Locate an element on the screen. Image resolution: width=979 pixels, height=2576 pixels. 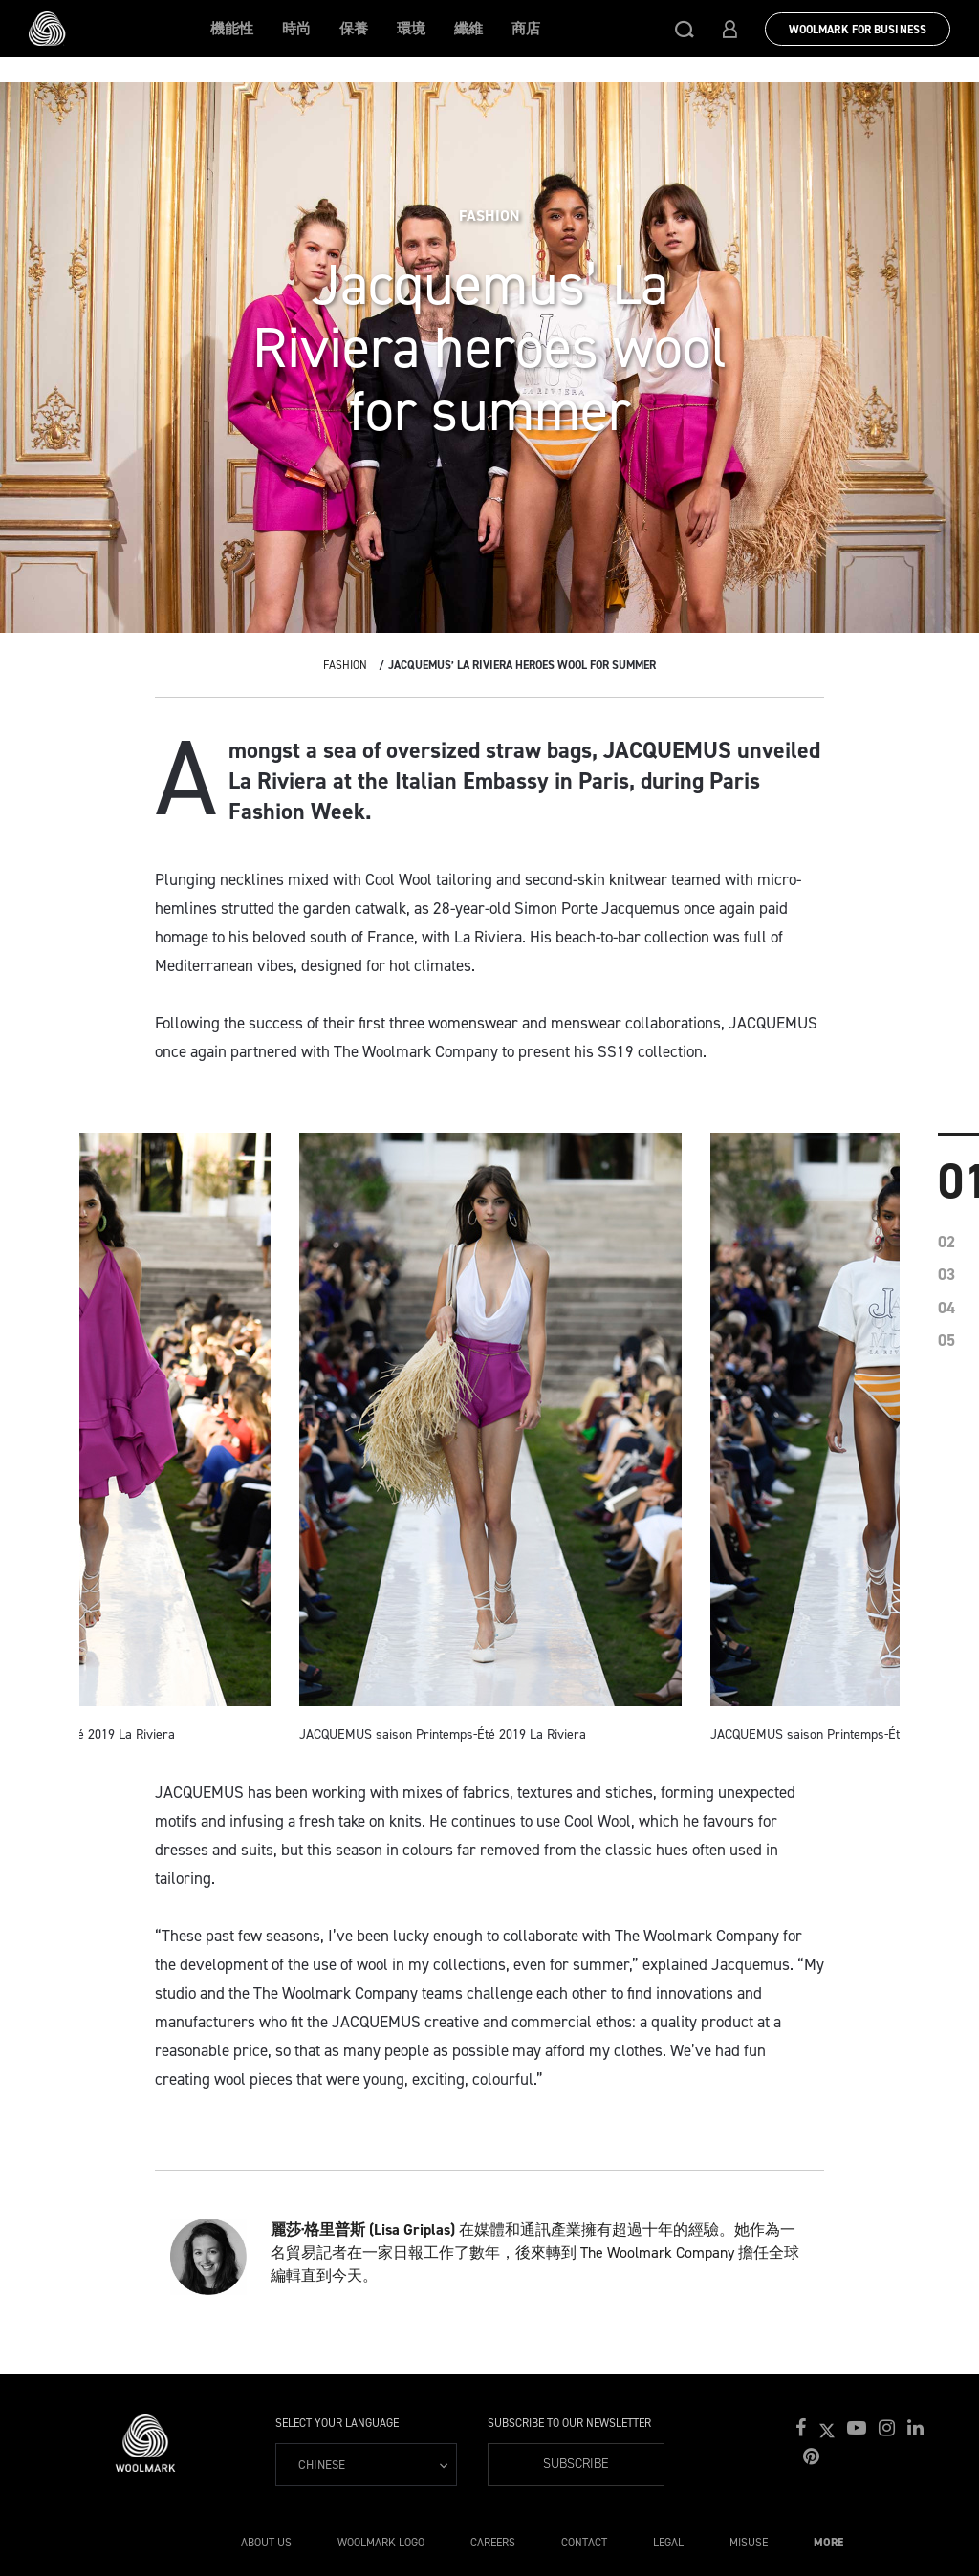
纖維 is located at coordinates (468, 28).